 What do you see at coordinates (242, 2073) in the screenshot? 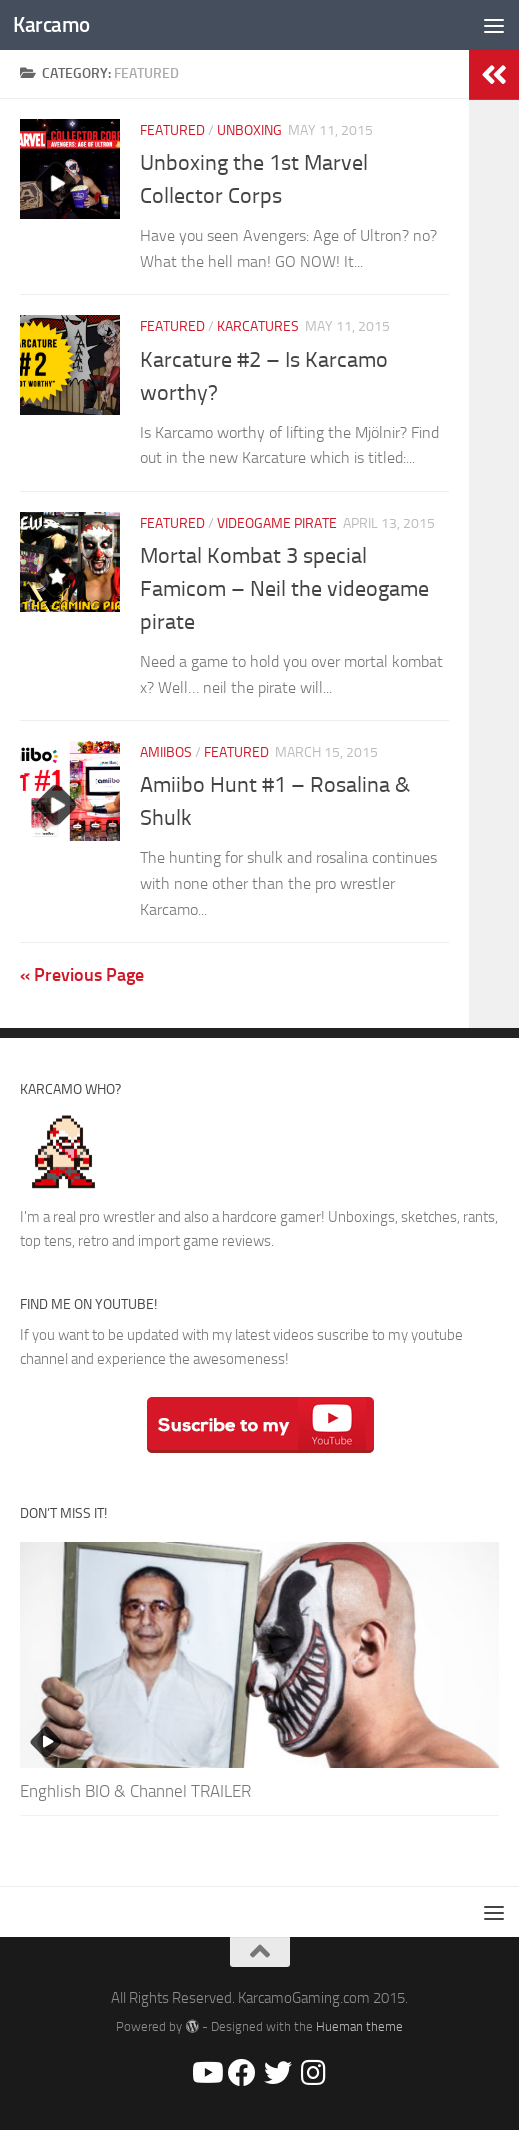
I see `[Facebook/Karcamo Gaming]` at bounding box center [242, 2073].